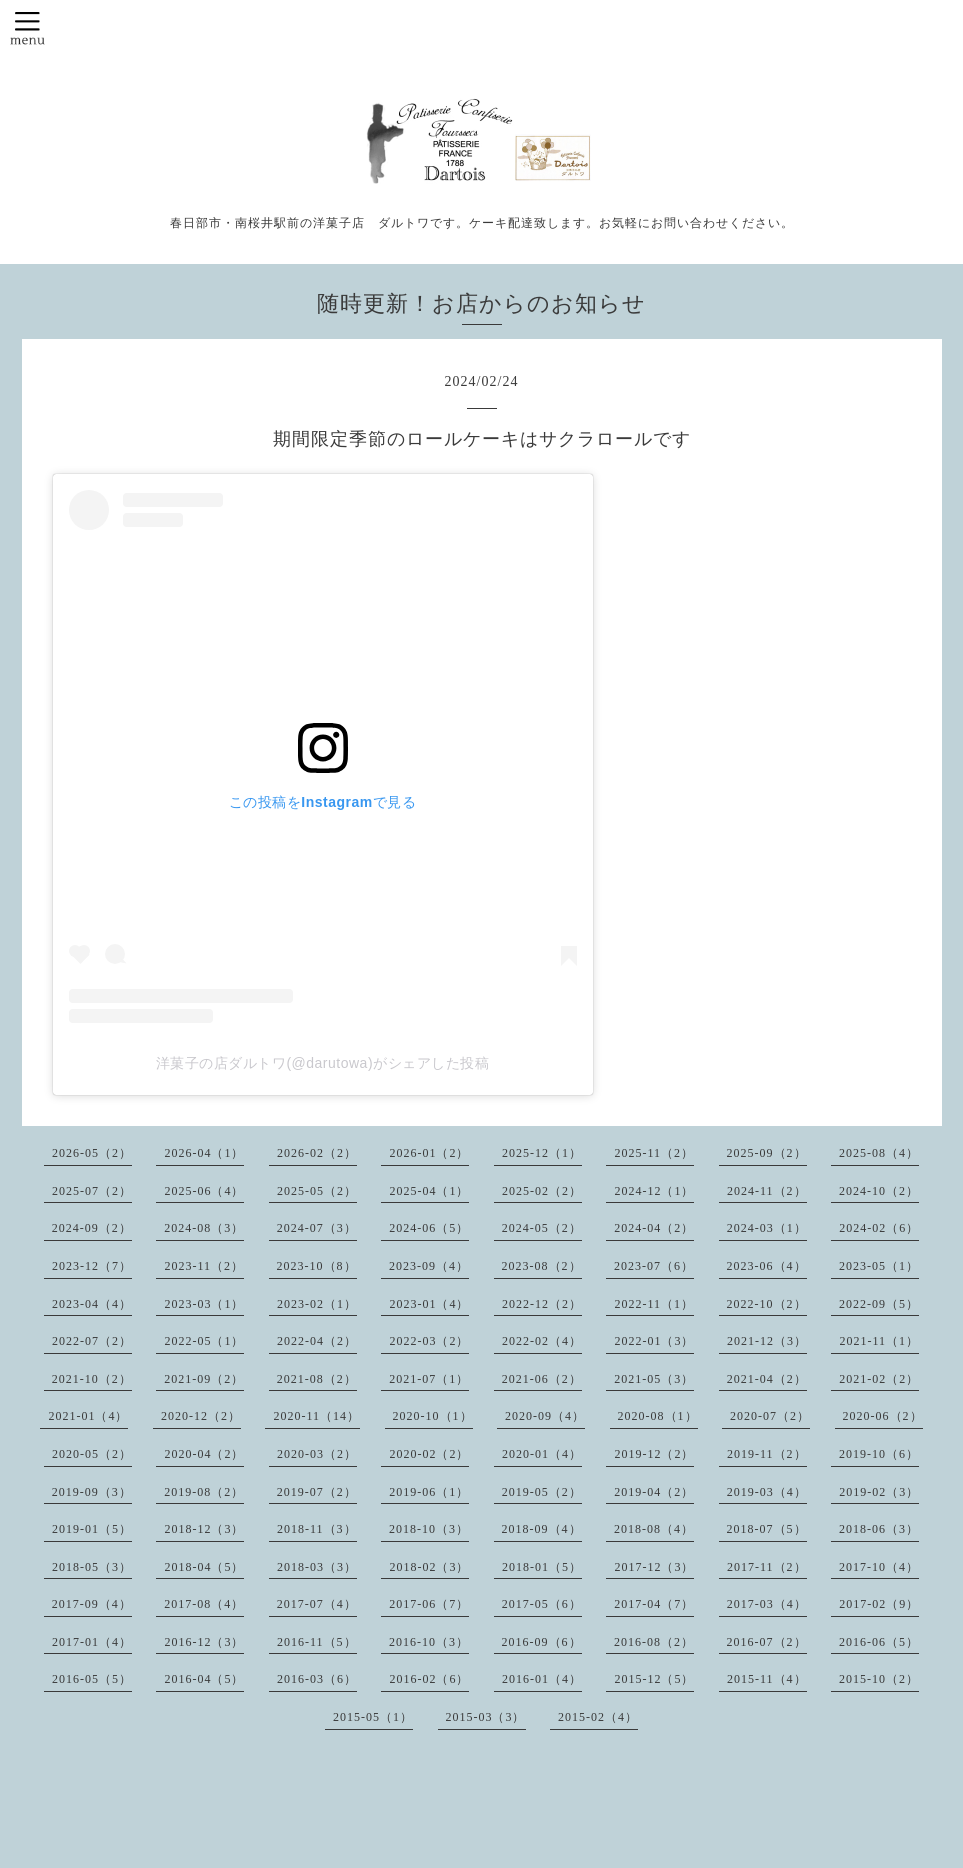 This screenshot has width=963, height=1868. What do you see at coordinates (316, 1416) in the screenshot?
I see `2020-11（14）` at bounding box center [316, 1416].